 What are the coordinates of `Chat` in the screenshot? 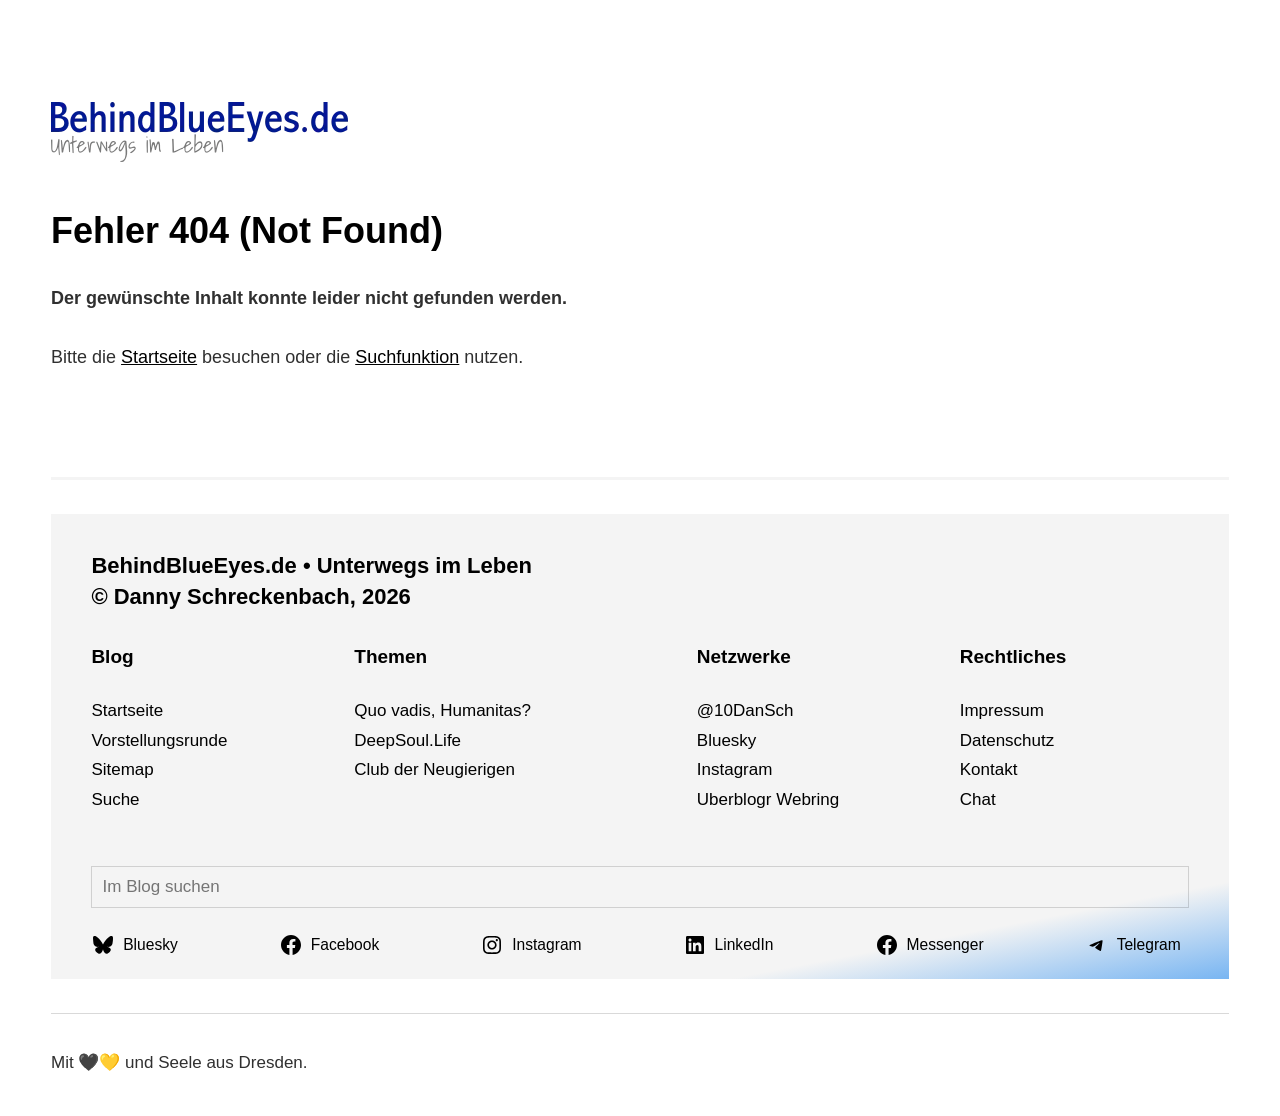 It's located at (978, 799).